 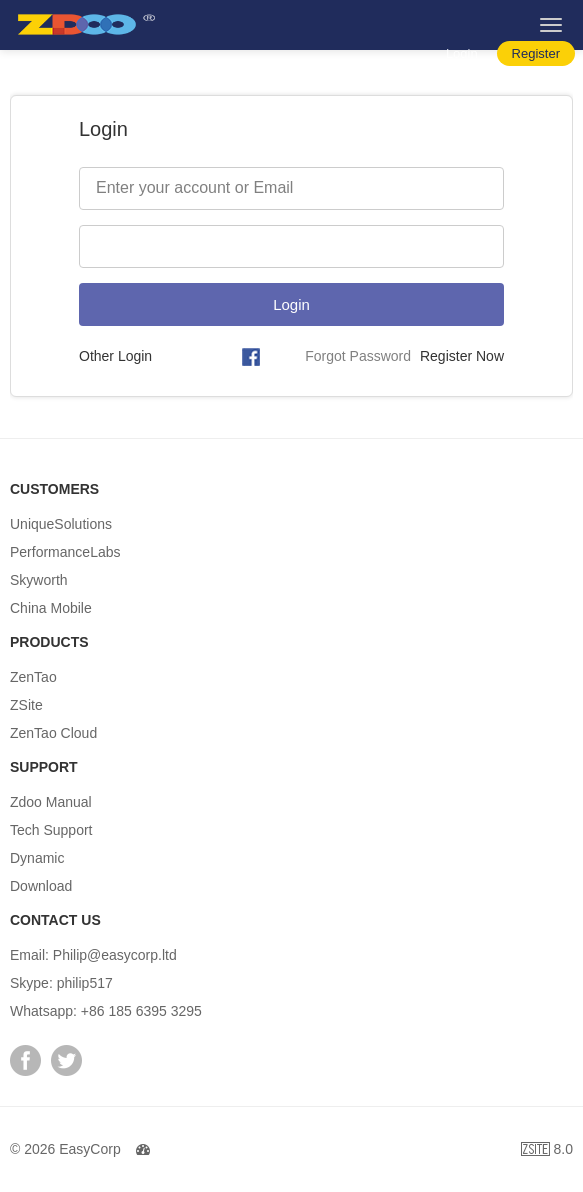 What do you see at coordinates (115, 955) in the screenshot?
I see `Philip@easycorp.ltd` at bounding box center [115, 955].